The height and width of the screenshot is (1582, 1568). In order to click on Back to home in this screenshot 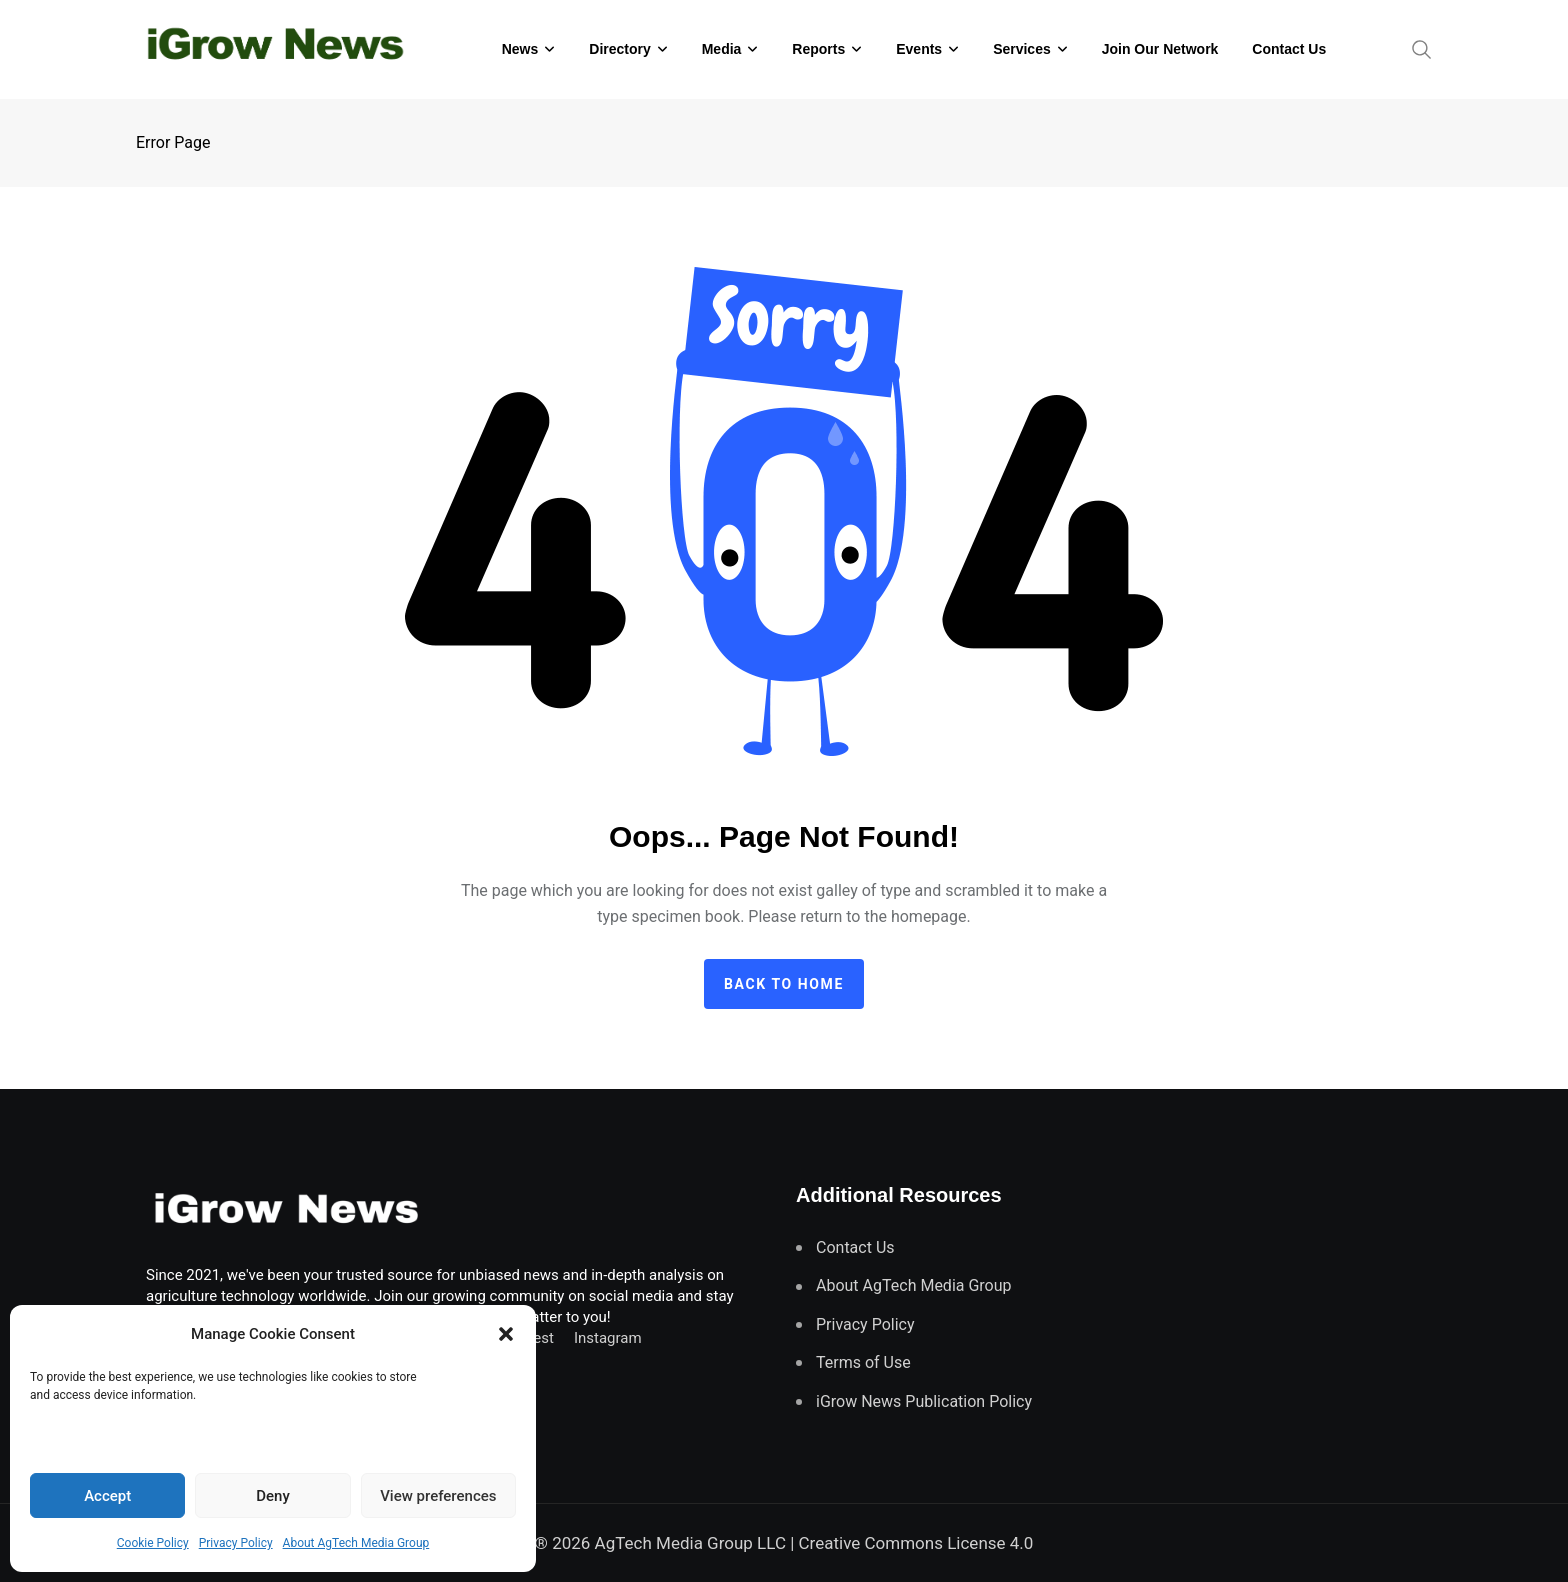, I will do `click(784, 984)`.